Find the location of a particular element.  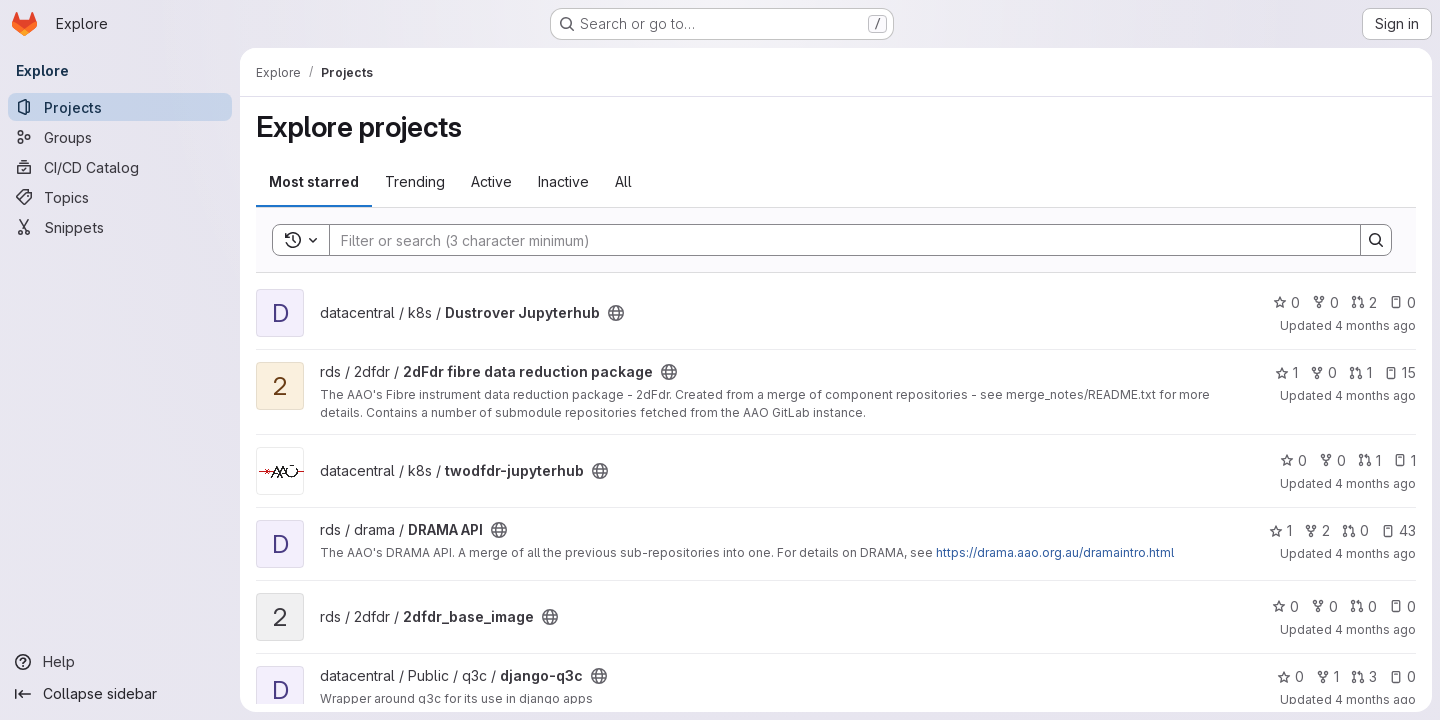

3 [django-q3c has 3 open merge requests] is located at coordinates (1364, 676).